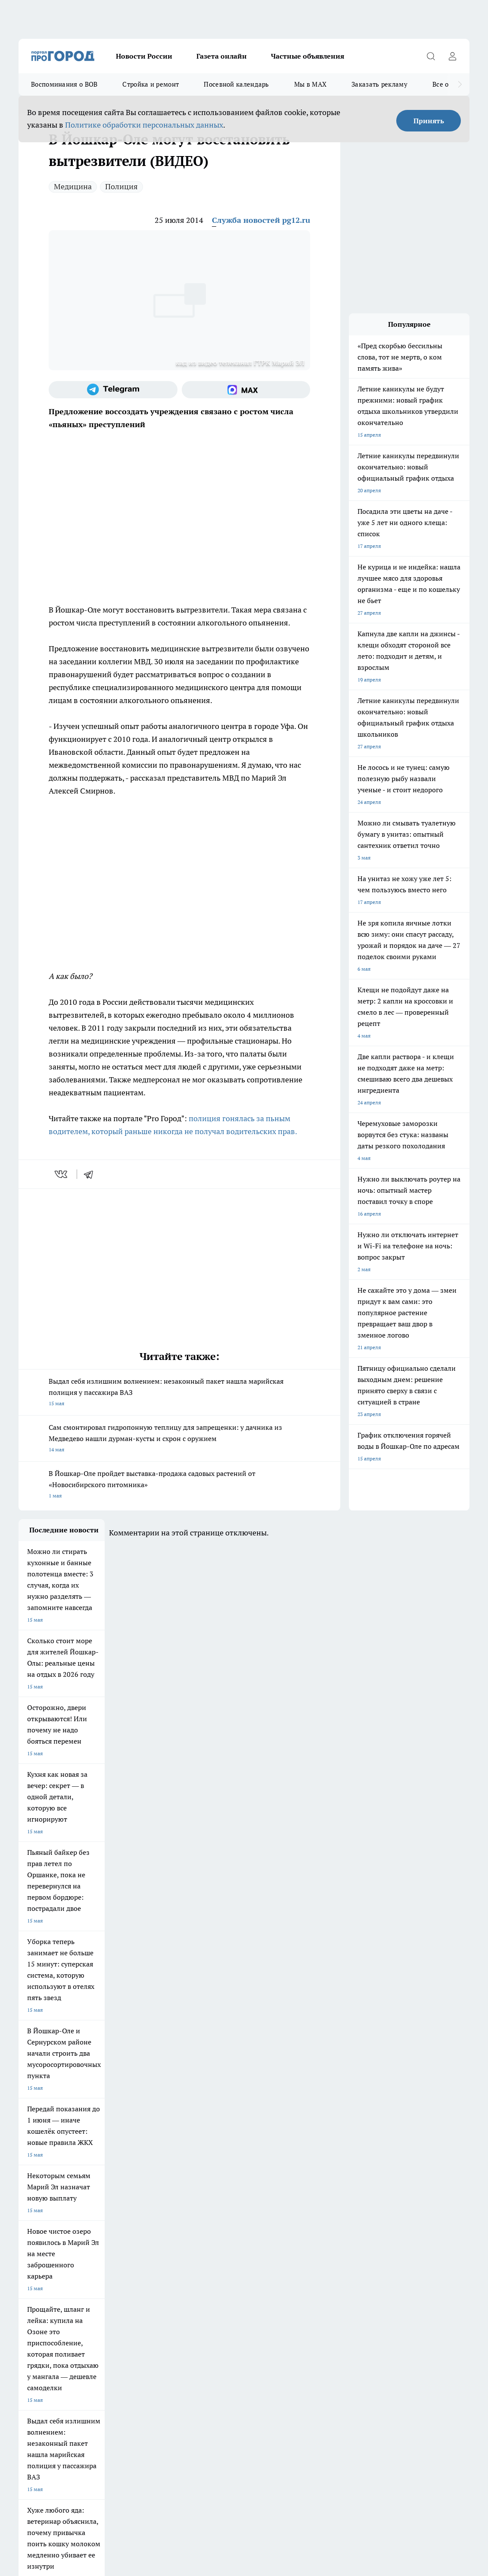 The width and height of the screenshot is (488, 2576). I want to click on Принять, so click(428, 120).